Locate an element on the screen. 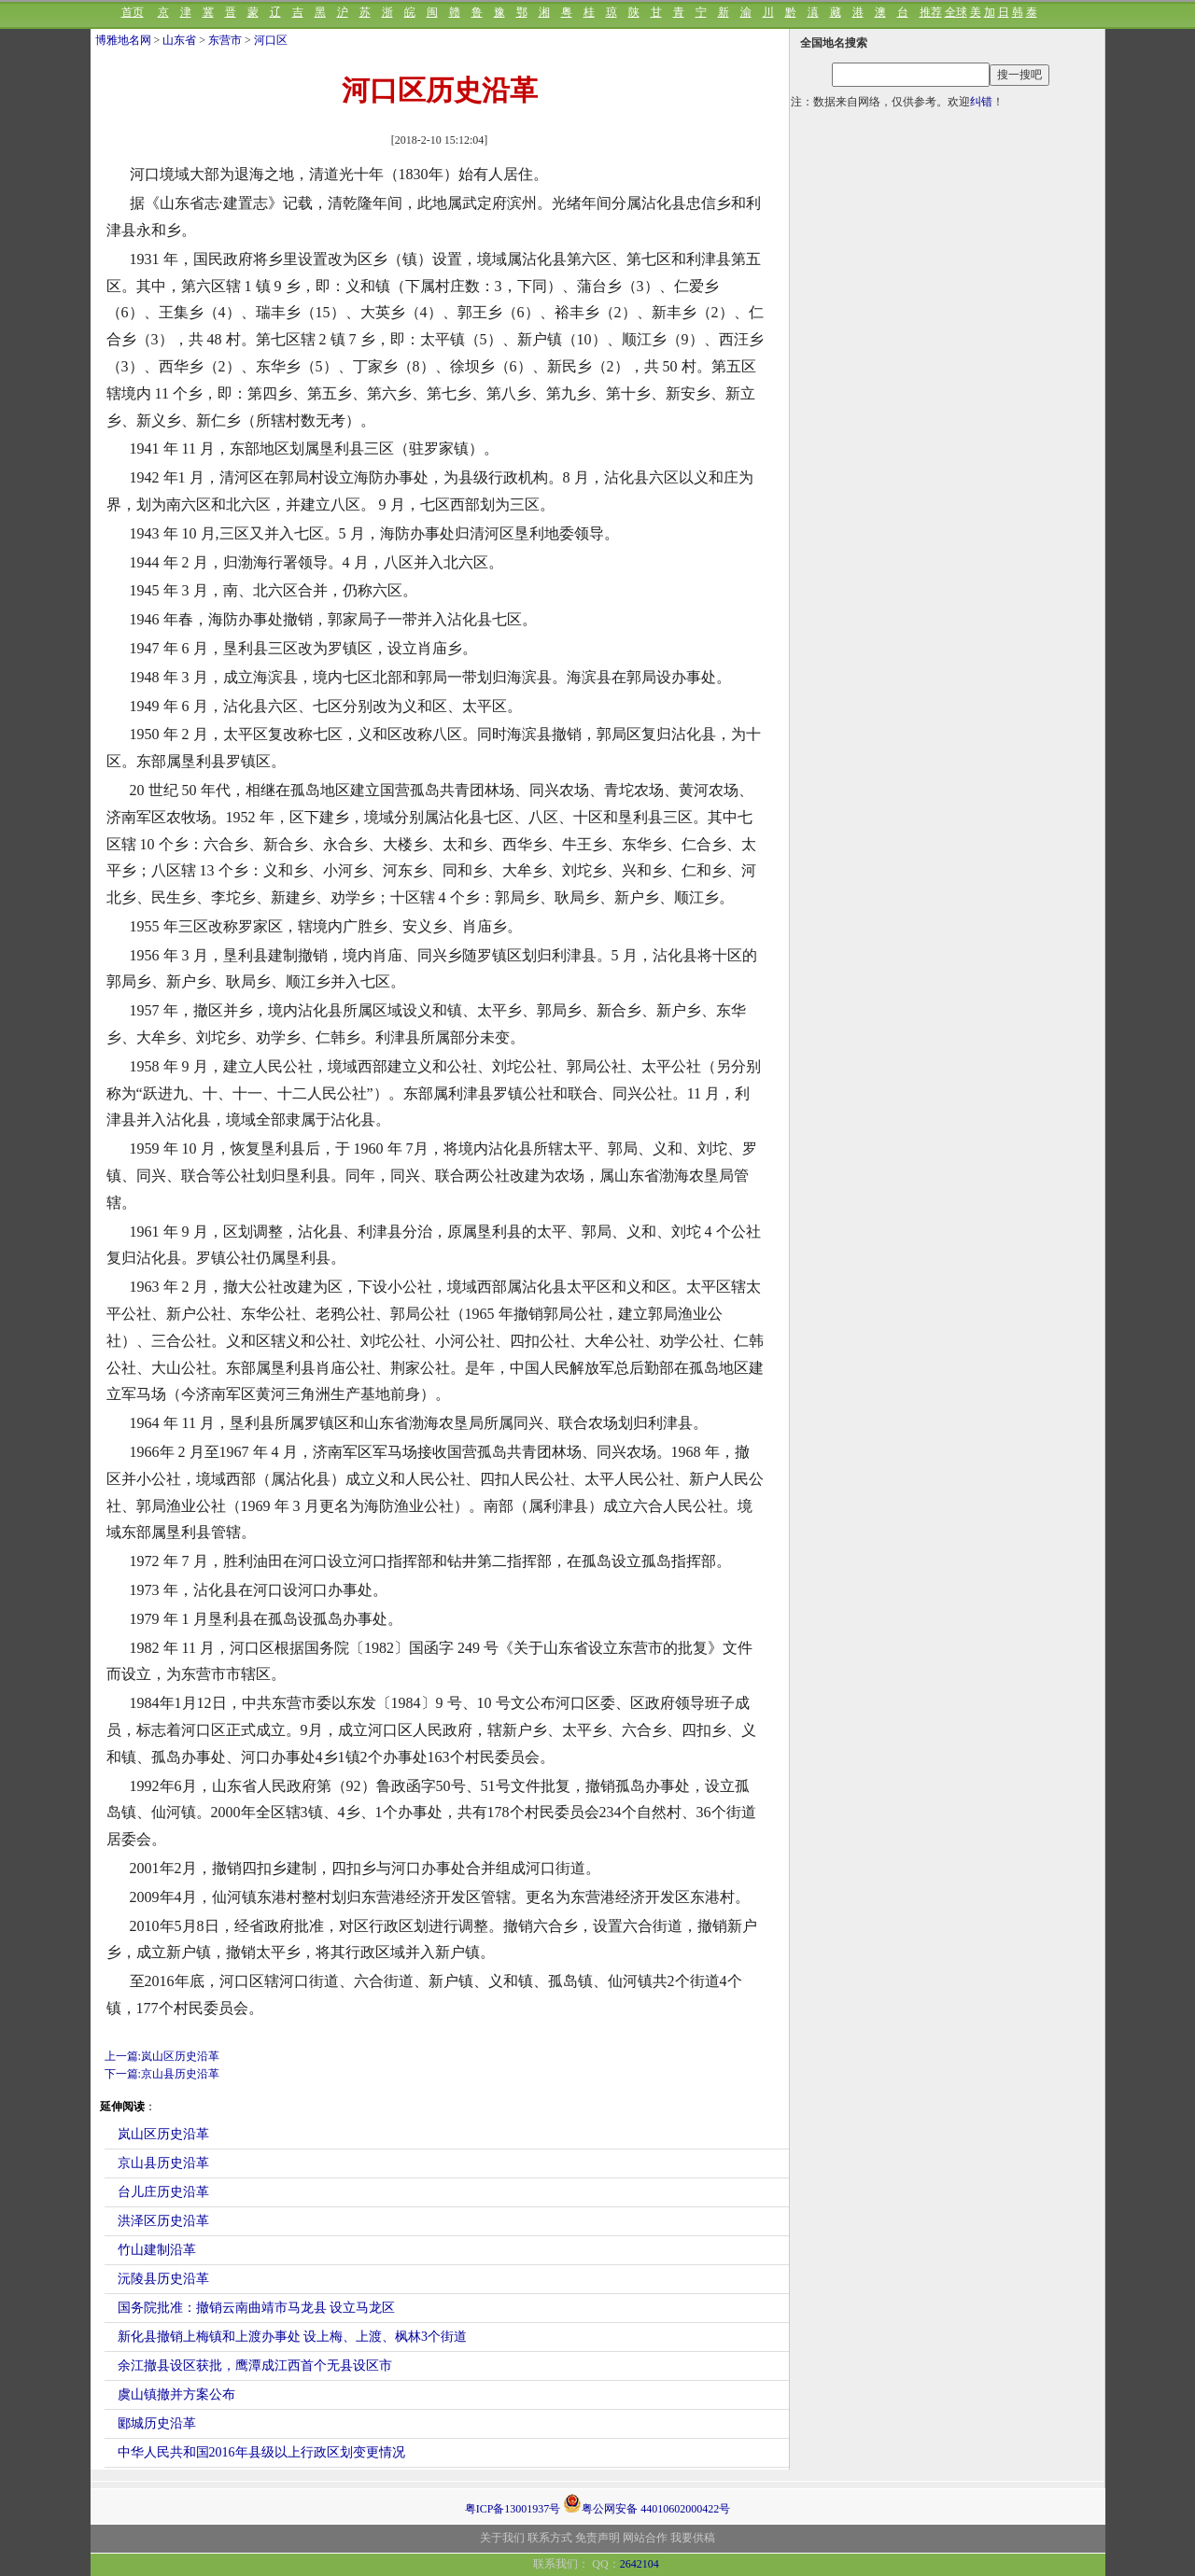 The width and height of the screenshot is (1195, 2576). 国务院批准：撤销云南曲靖市马龙县 设立马龙区 is located at coordinates (257, 2308).